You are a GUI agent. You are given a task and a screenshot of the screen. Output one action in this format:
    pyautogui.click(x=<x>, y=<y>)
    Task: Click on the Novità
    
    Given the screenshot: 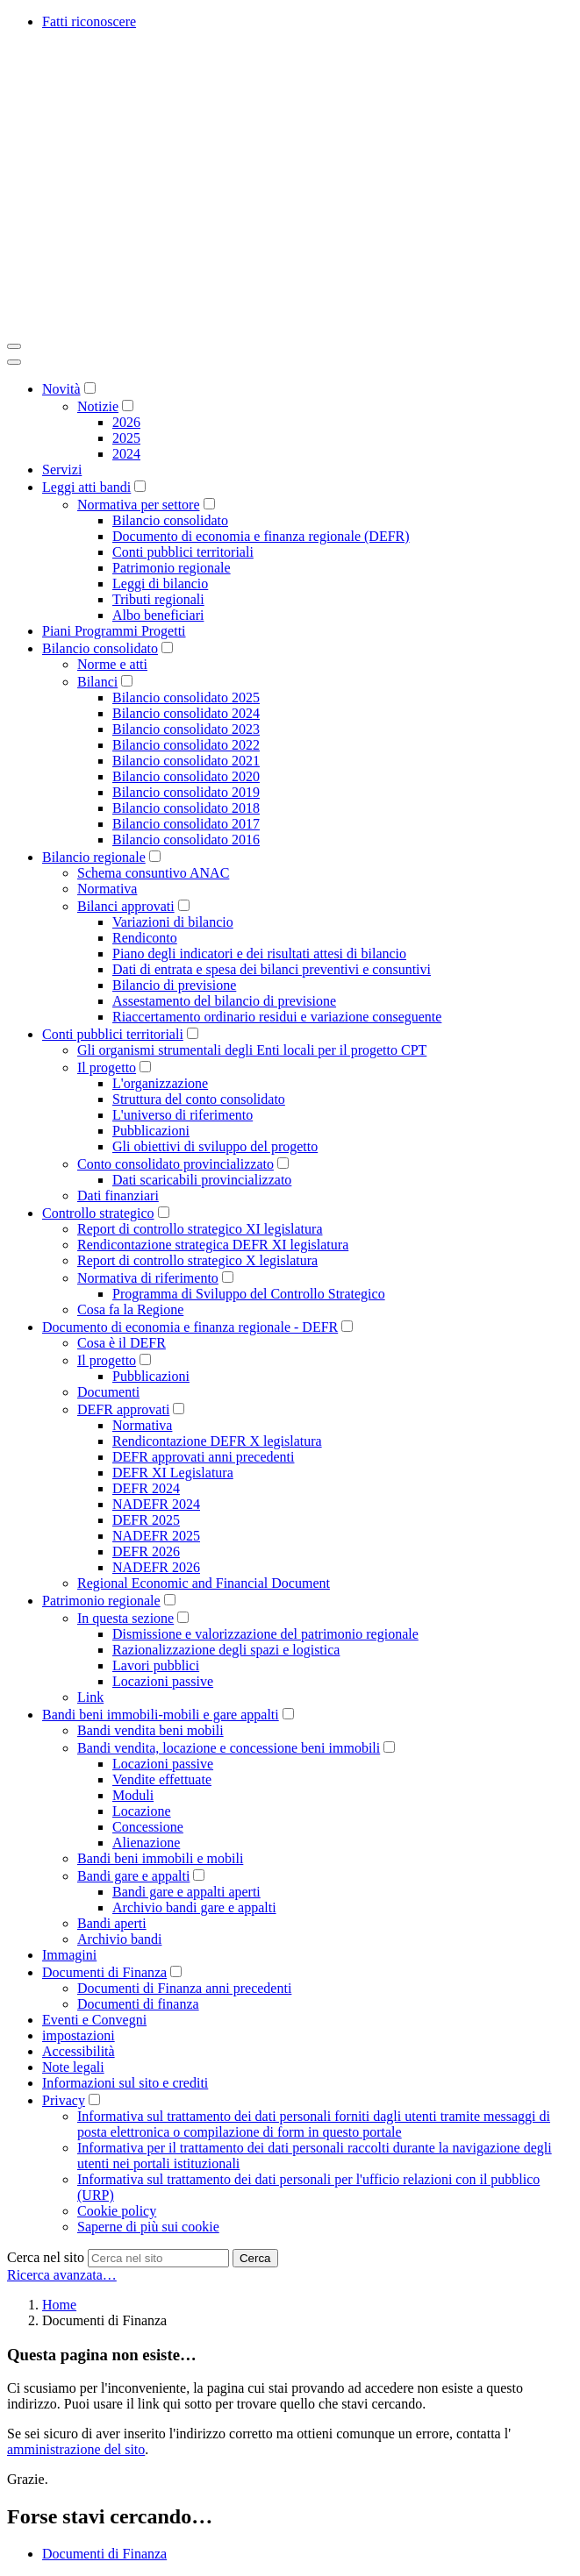 What is the action you would take?
    pyautogui.click(x=61, y=388)
    